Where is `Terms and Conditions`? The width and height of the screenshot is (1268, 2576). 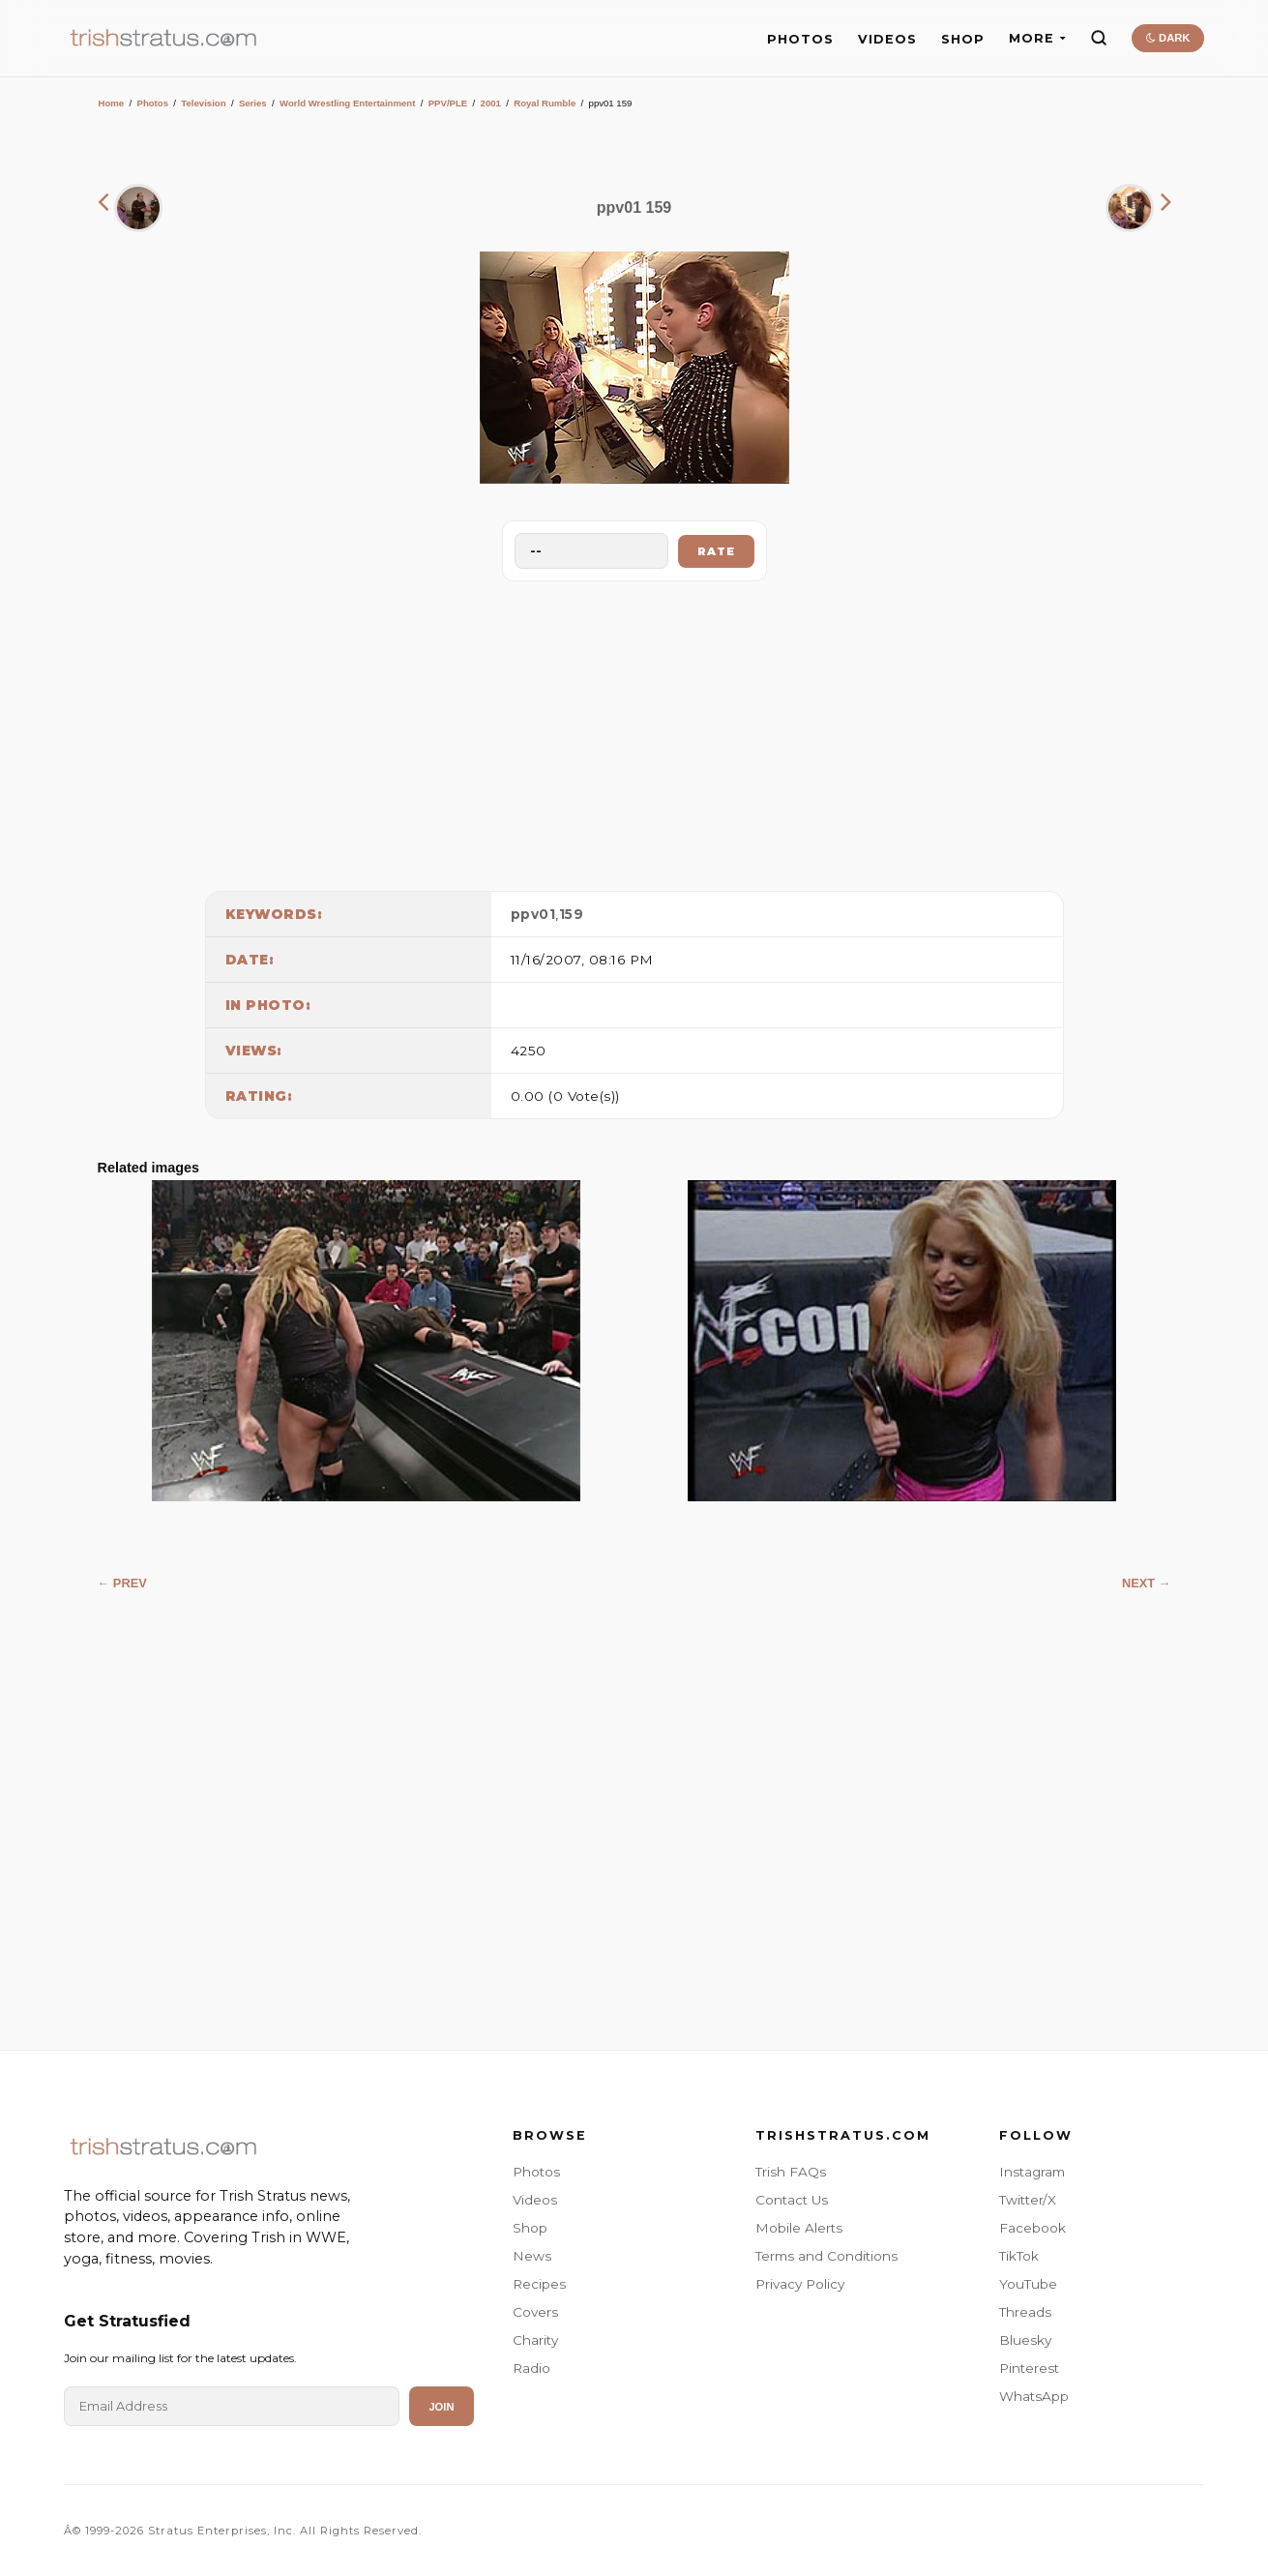
Terms and Conditions is located at coordinates (826, 2256).